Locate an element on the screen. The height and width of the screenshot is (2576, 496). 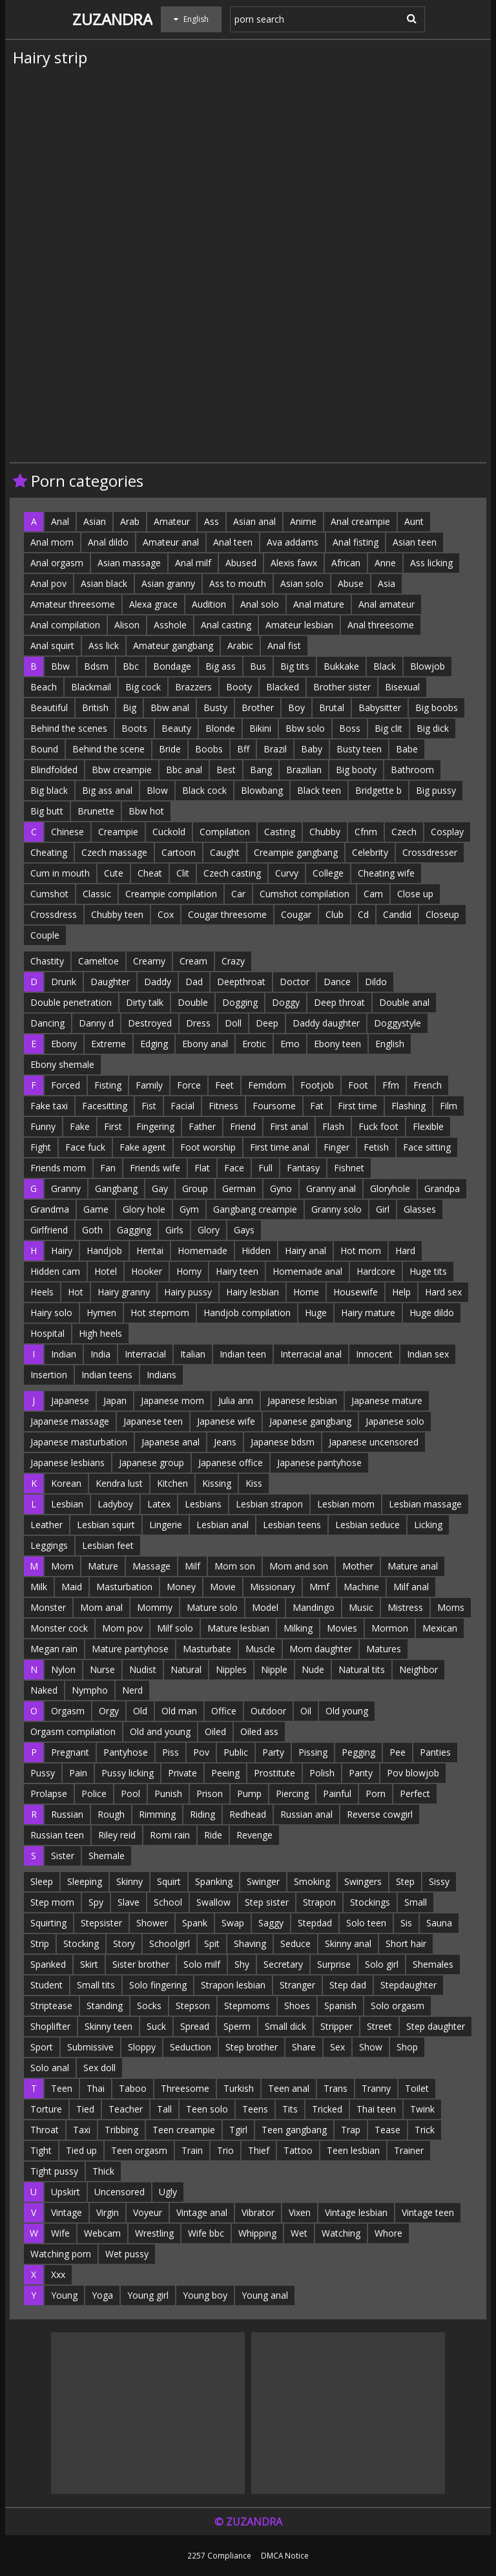
Masturbate is located at coordinates (207, 1649).